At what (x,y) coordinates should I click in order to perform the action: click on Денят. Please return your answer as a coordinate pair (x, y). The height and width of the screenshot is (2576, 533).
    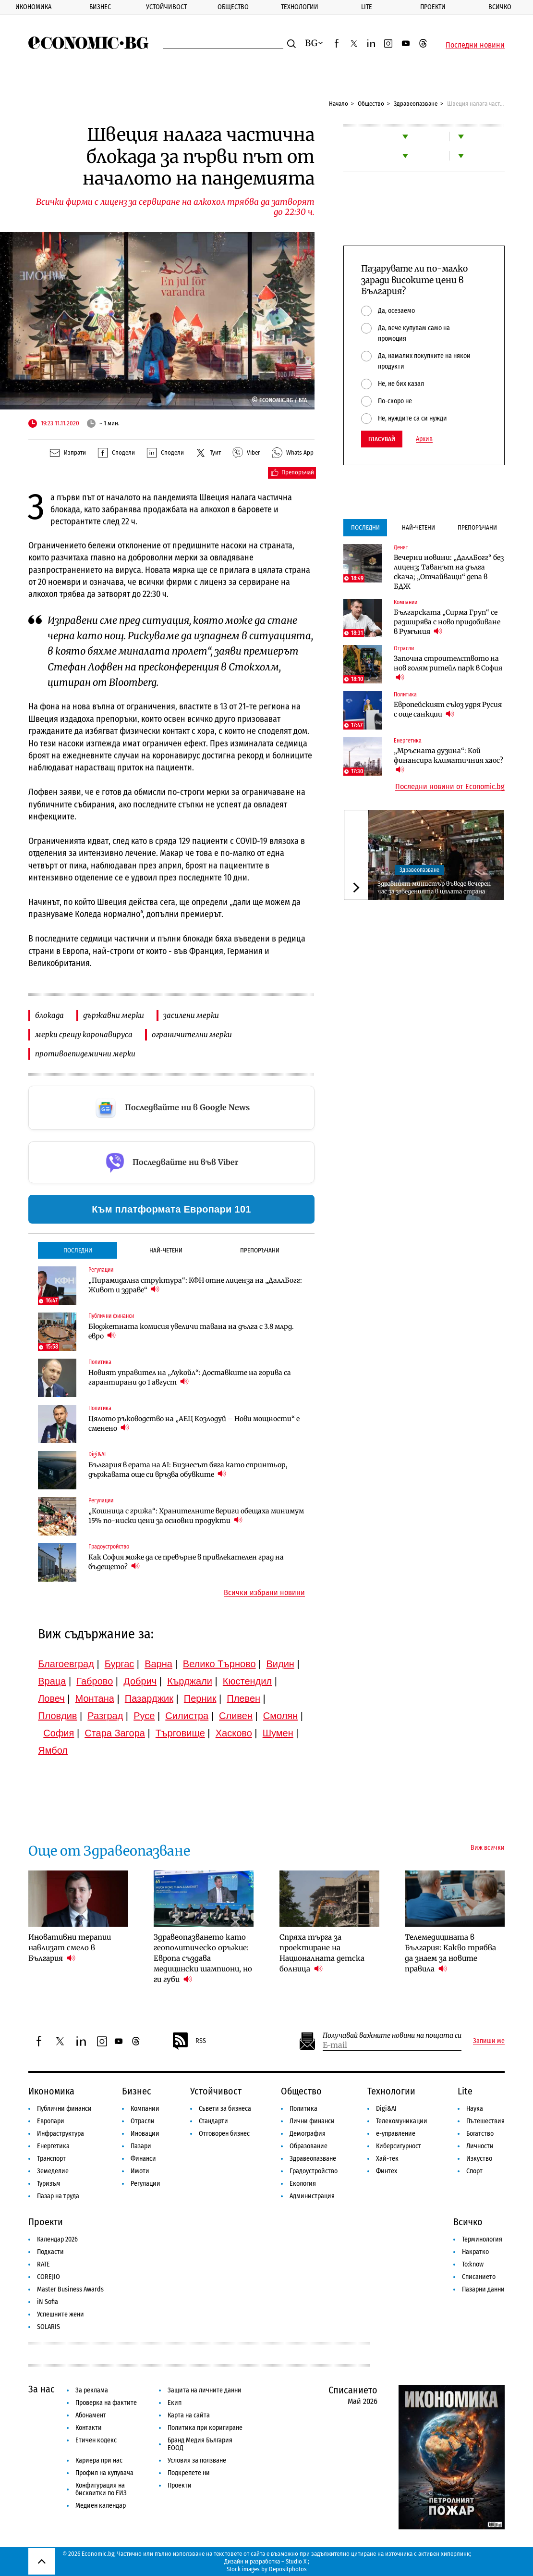
    Looking at the image, I should click on (401, 547).